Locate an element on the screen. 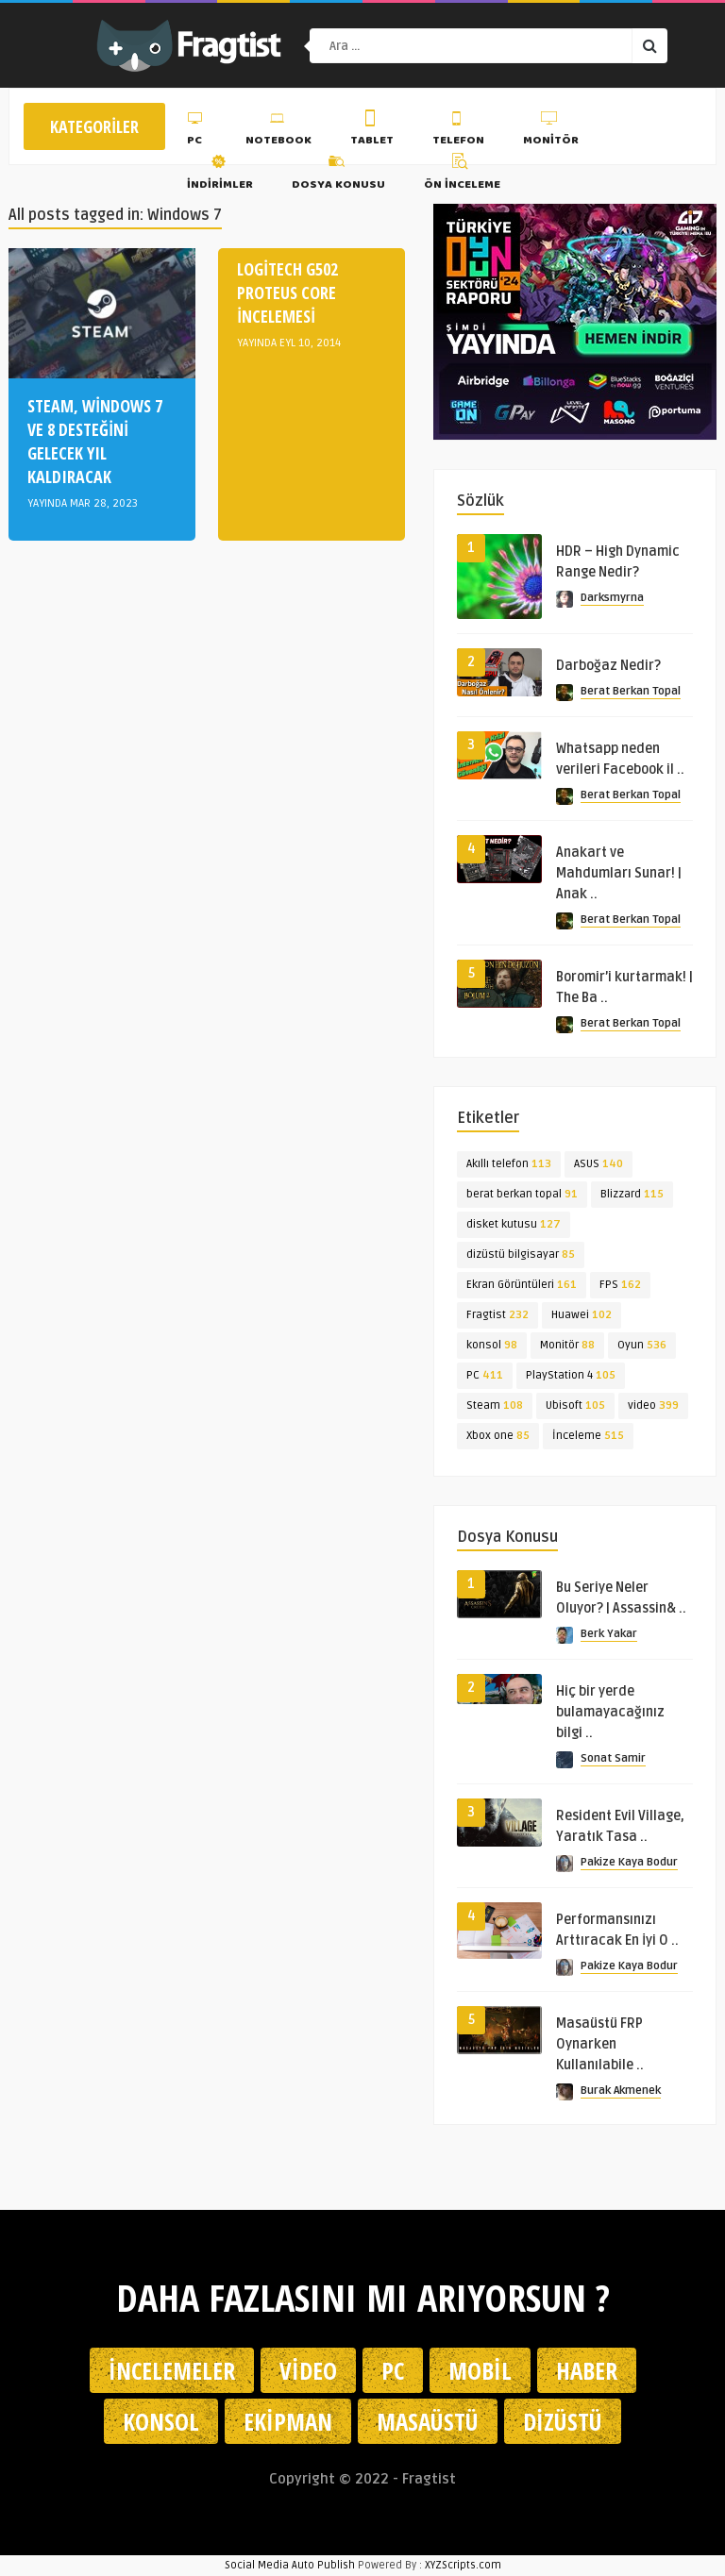 Image resolution: width=725 pixels, height=2576 pixels. Sonat Samir is located at coordinates (613, 1758).